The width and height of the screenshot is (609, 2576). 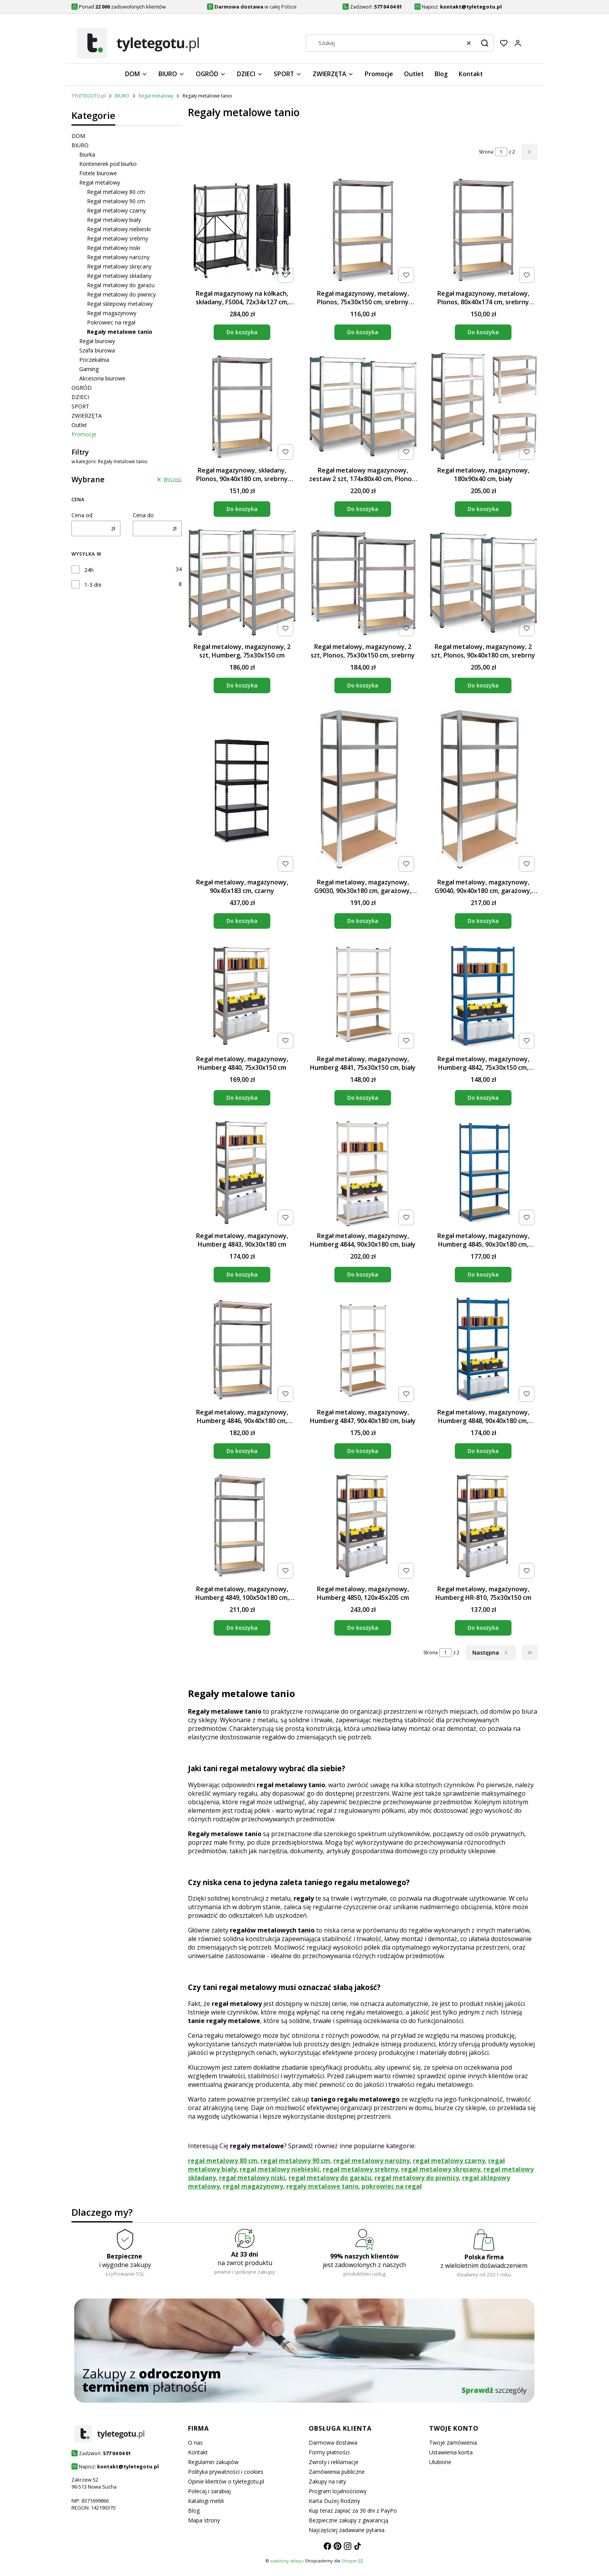 I want to click on Zwroty i reklamacje, so click(x=333, y=2462).